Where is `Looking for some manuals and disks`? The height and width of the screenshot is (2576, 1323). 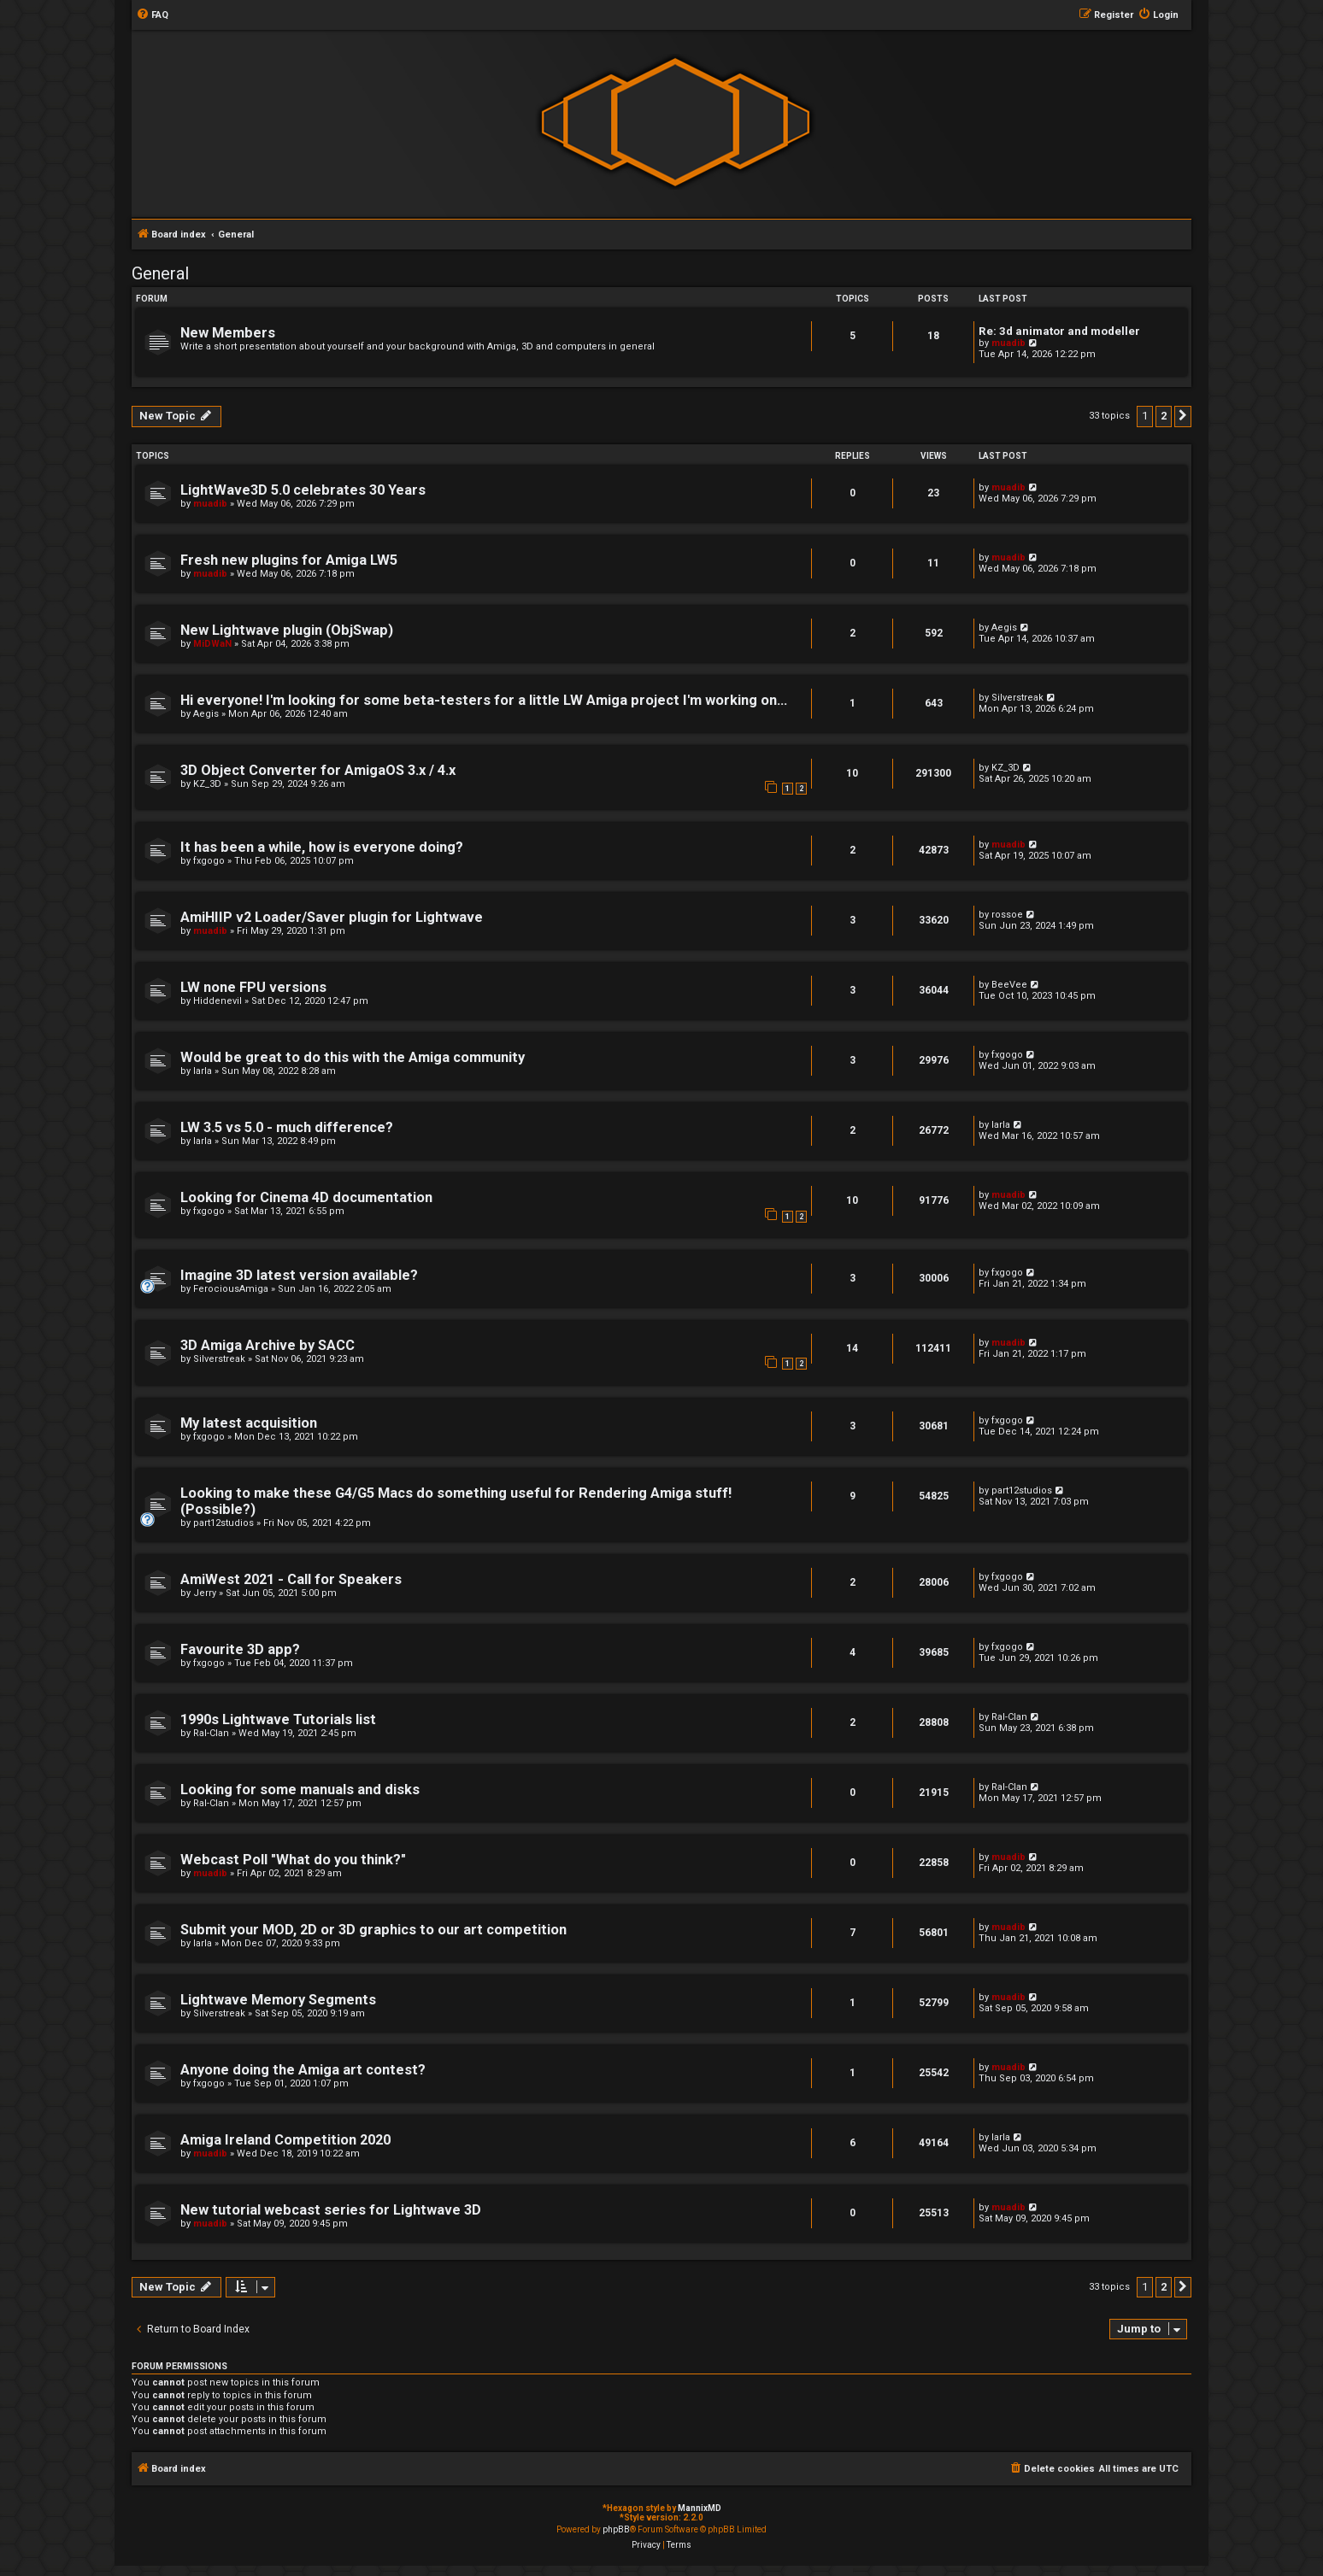
Looking for some manuals and disks is located at coordinates (300, 1789).